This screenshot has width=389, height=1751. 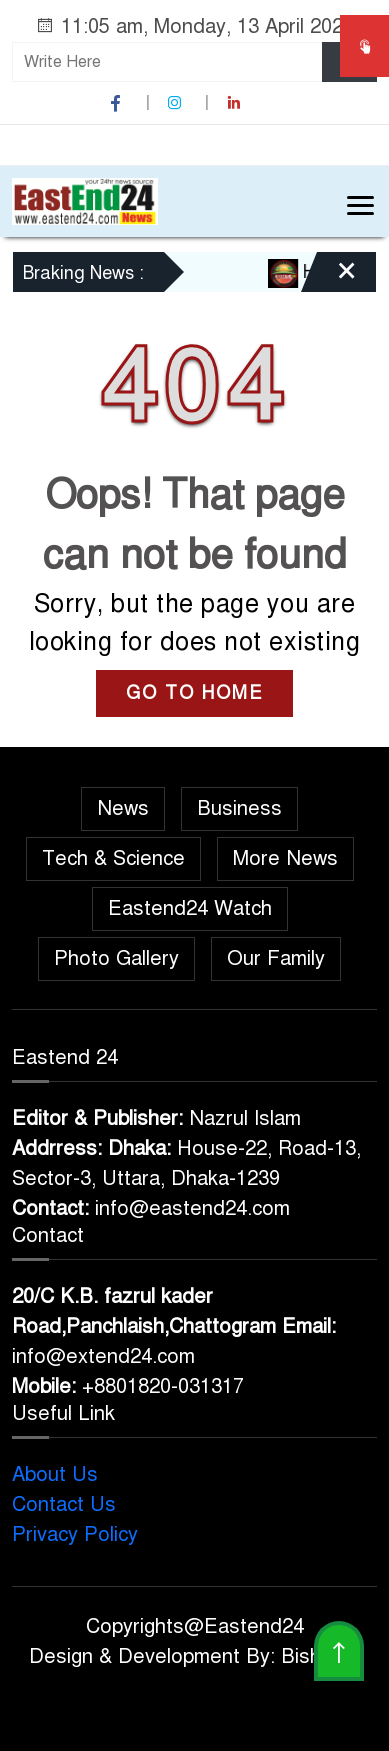 What do you see at coordinates (276, 958) in the screenshot?
I see `Our Family` at bounding box center [276, 958].